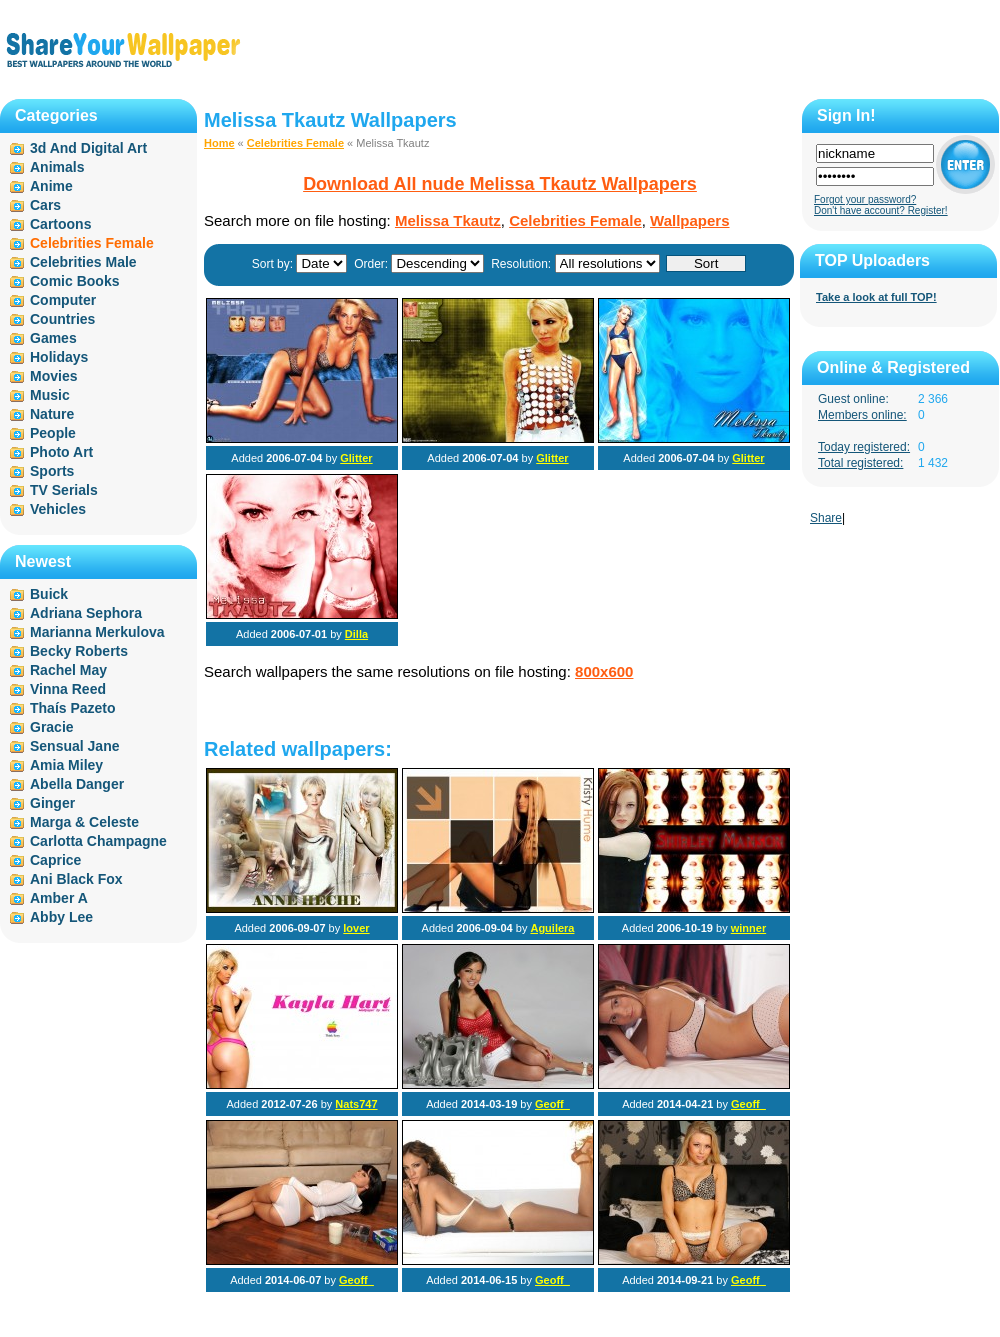 The width and height of the screenshot is (1000, 1337). Describe the element at coordinates (295, 143) in the screenshot. I see `Celebrities Female` at that location.